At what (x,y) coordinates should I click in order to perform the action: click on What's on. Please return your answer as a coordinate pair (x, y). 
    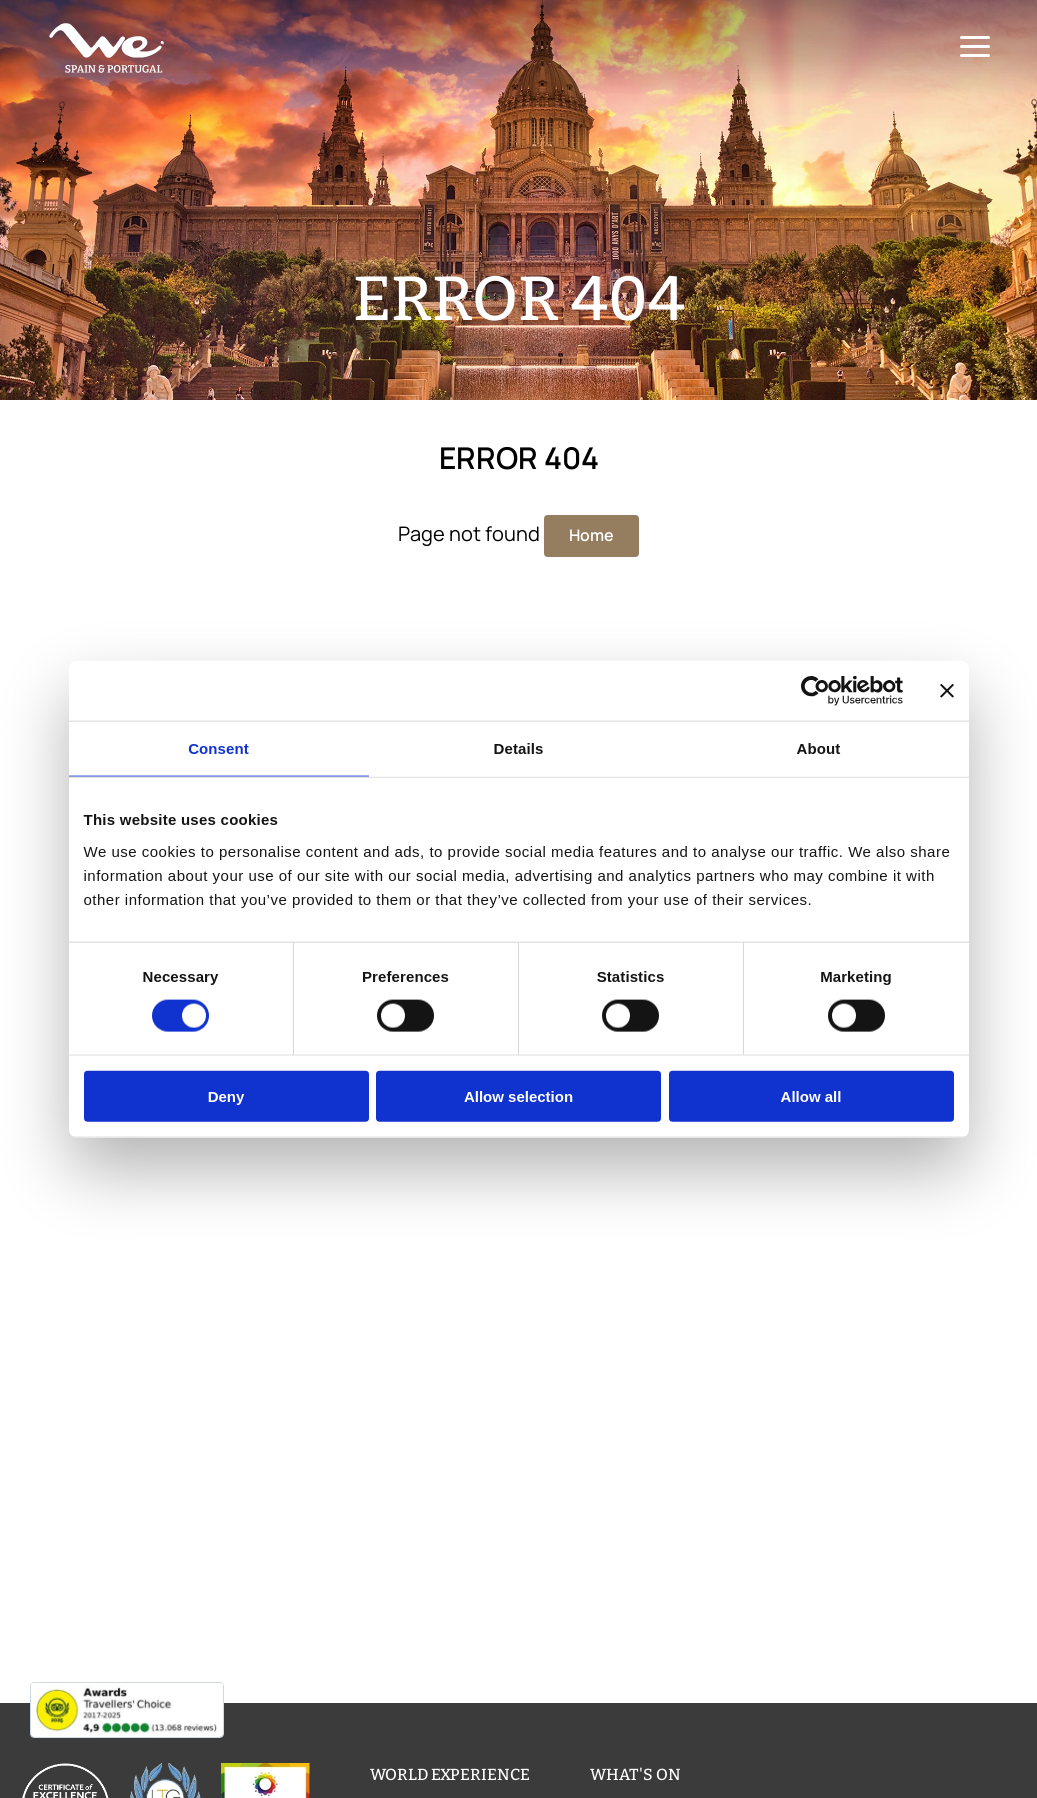
    Looking at the image, I should click on (635, 1774).